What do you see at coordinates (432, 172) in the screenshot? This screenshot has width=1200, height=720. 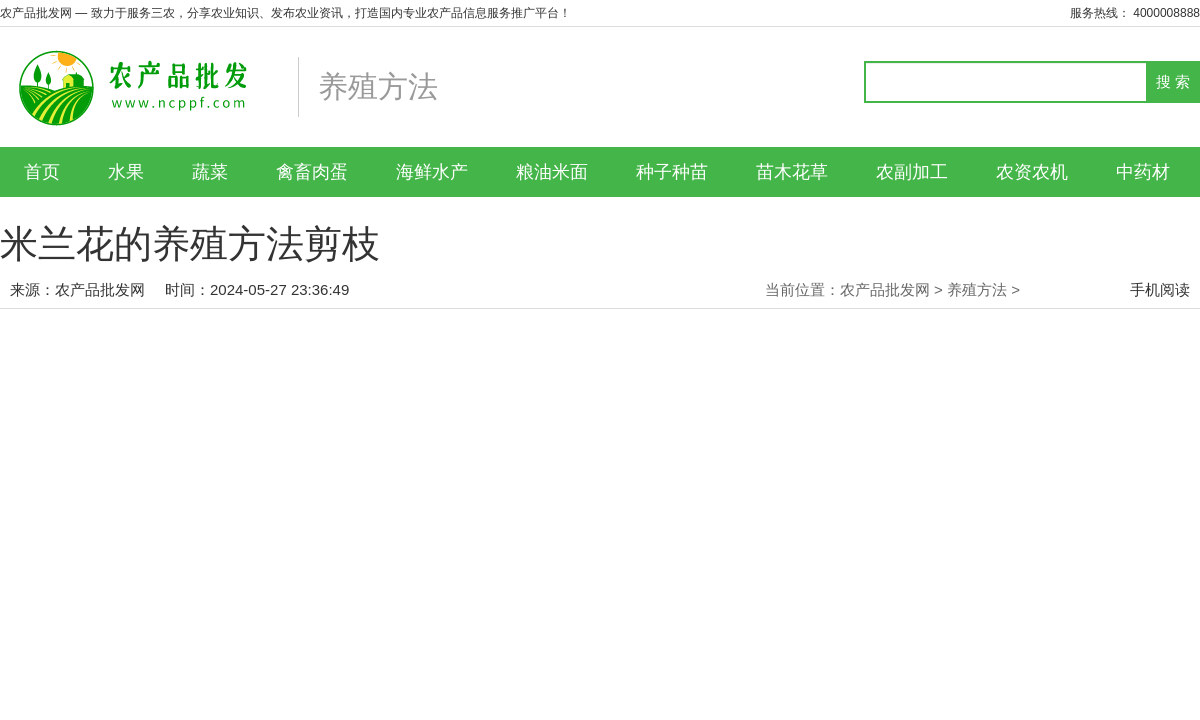 I see `海鲜水产` at bounding box center [432, 172].